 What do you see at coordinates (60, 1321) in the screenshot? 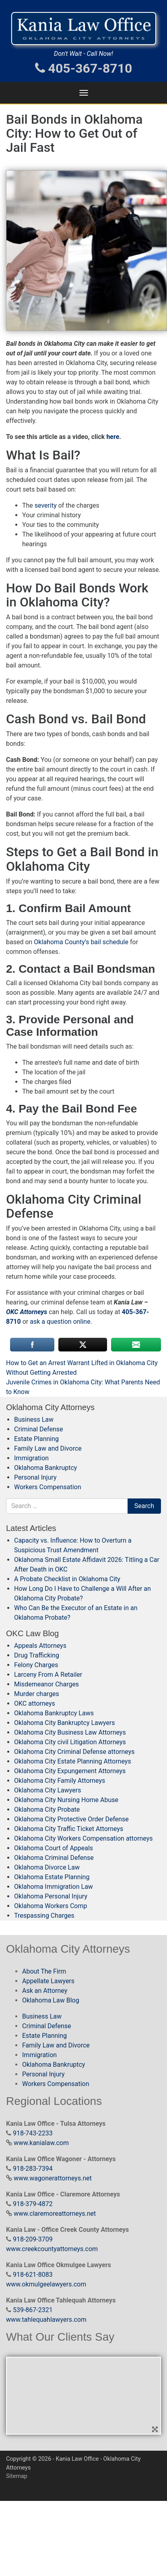
I see `ask a question online` at bounding box center [60, 1321].